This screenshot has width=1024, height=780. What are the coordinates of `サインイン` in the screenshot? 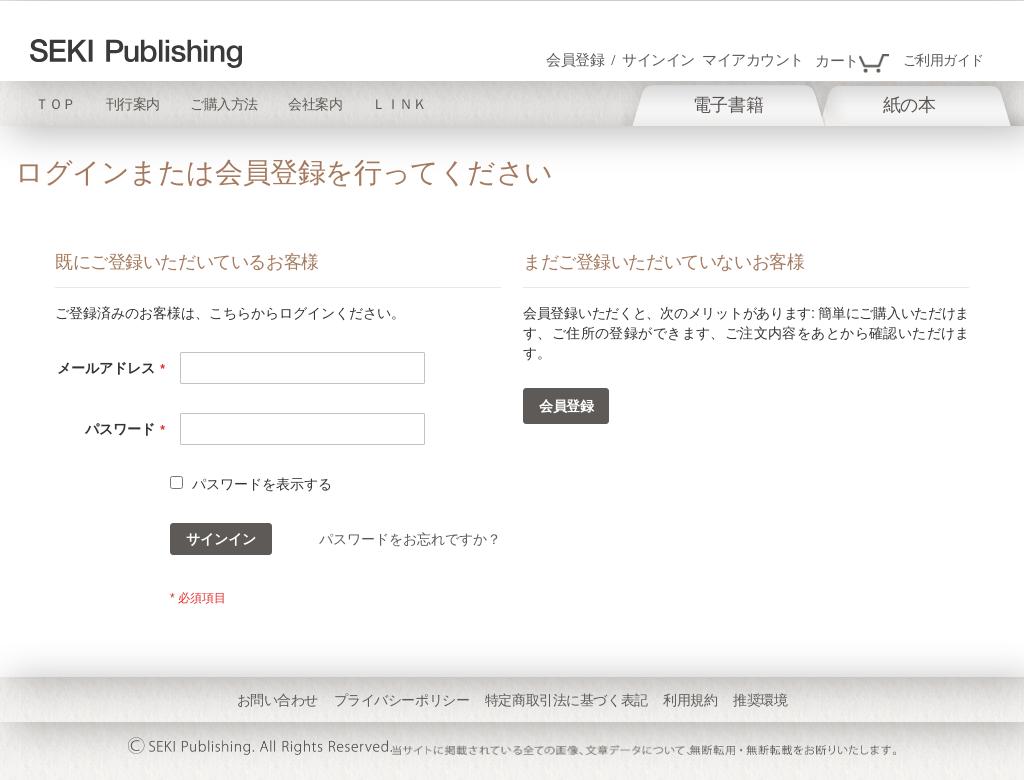 It's located at (658, 60).